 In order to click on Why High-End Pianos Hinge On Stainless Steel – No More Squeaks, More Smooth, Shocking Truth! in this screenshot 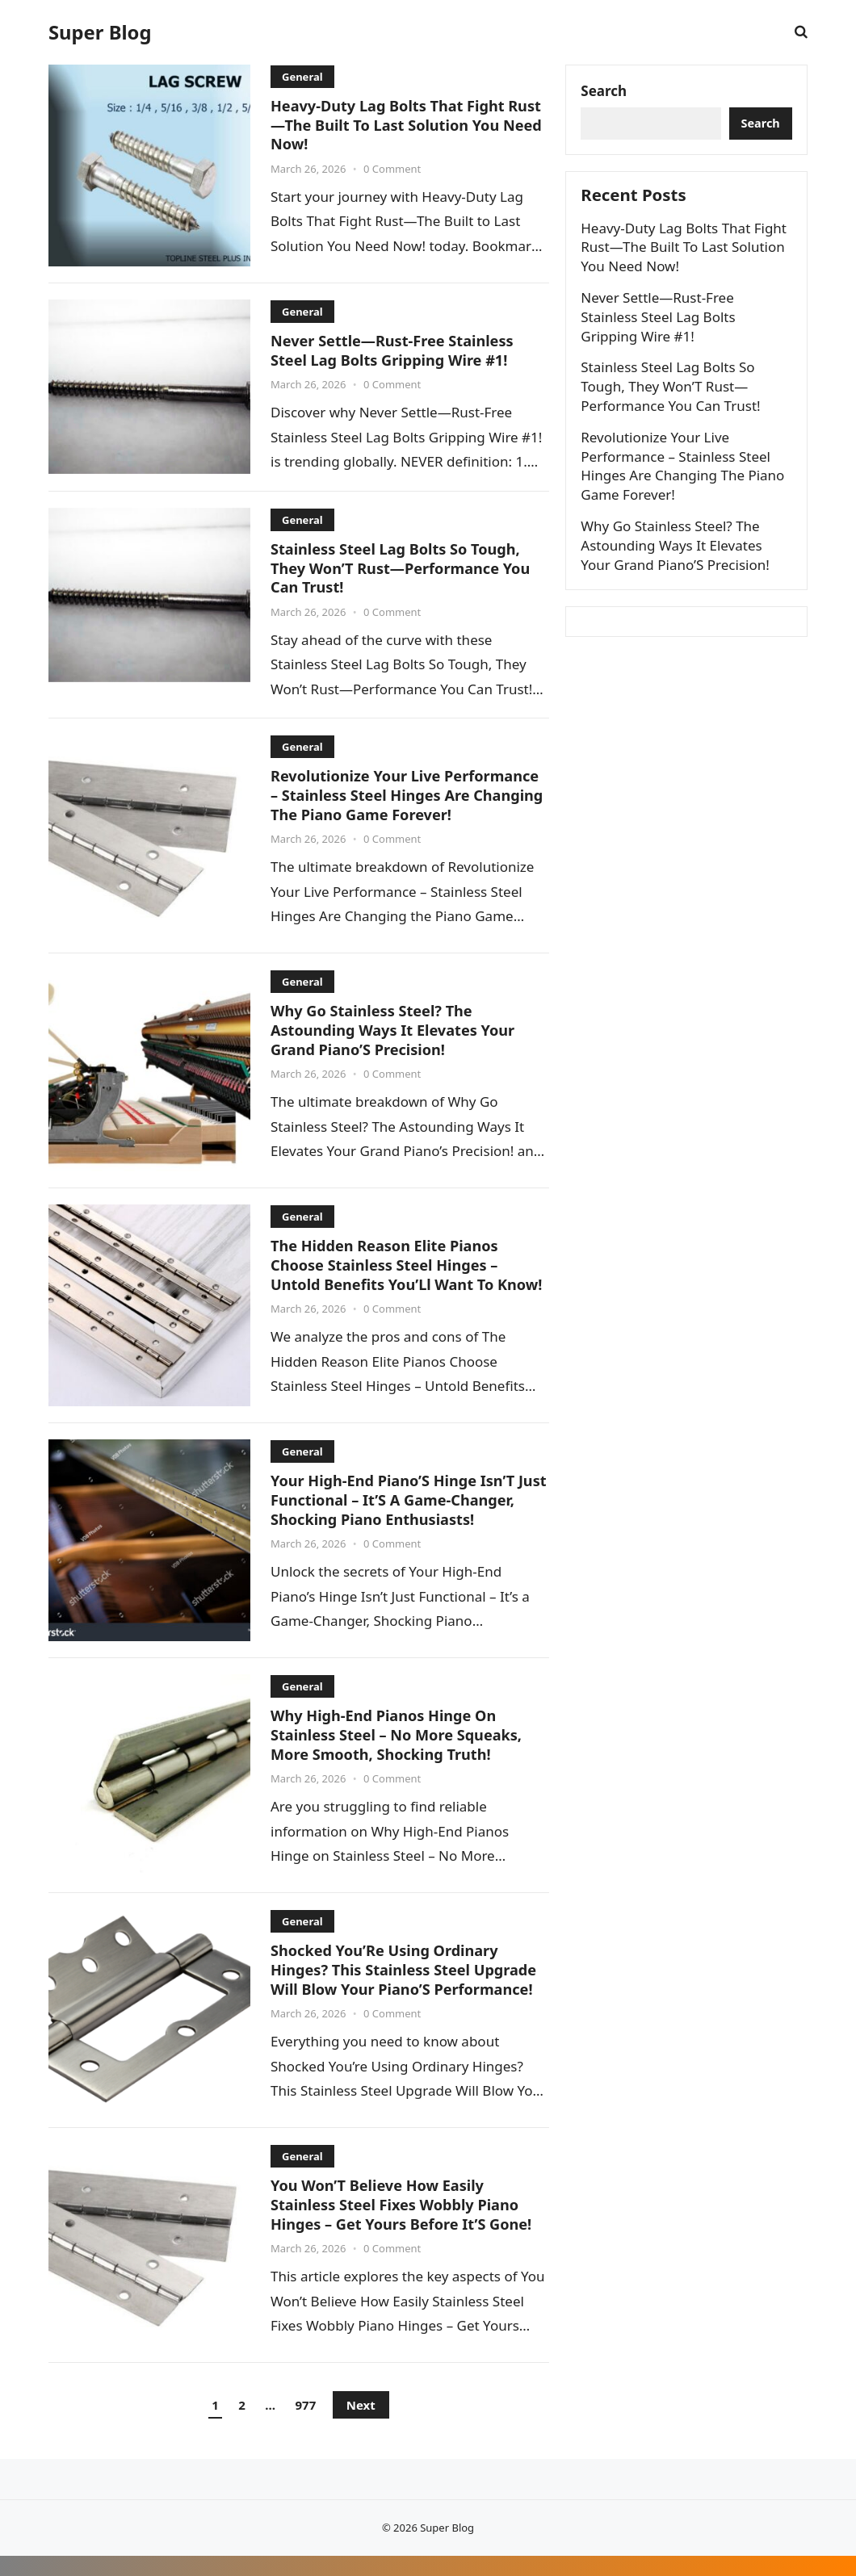, I will do `click(400, 1755)`.